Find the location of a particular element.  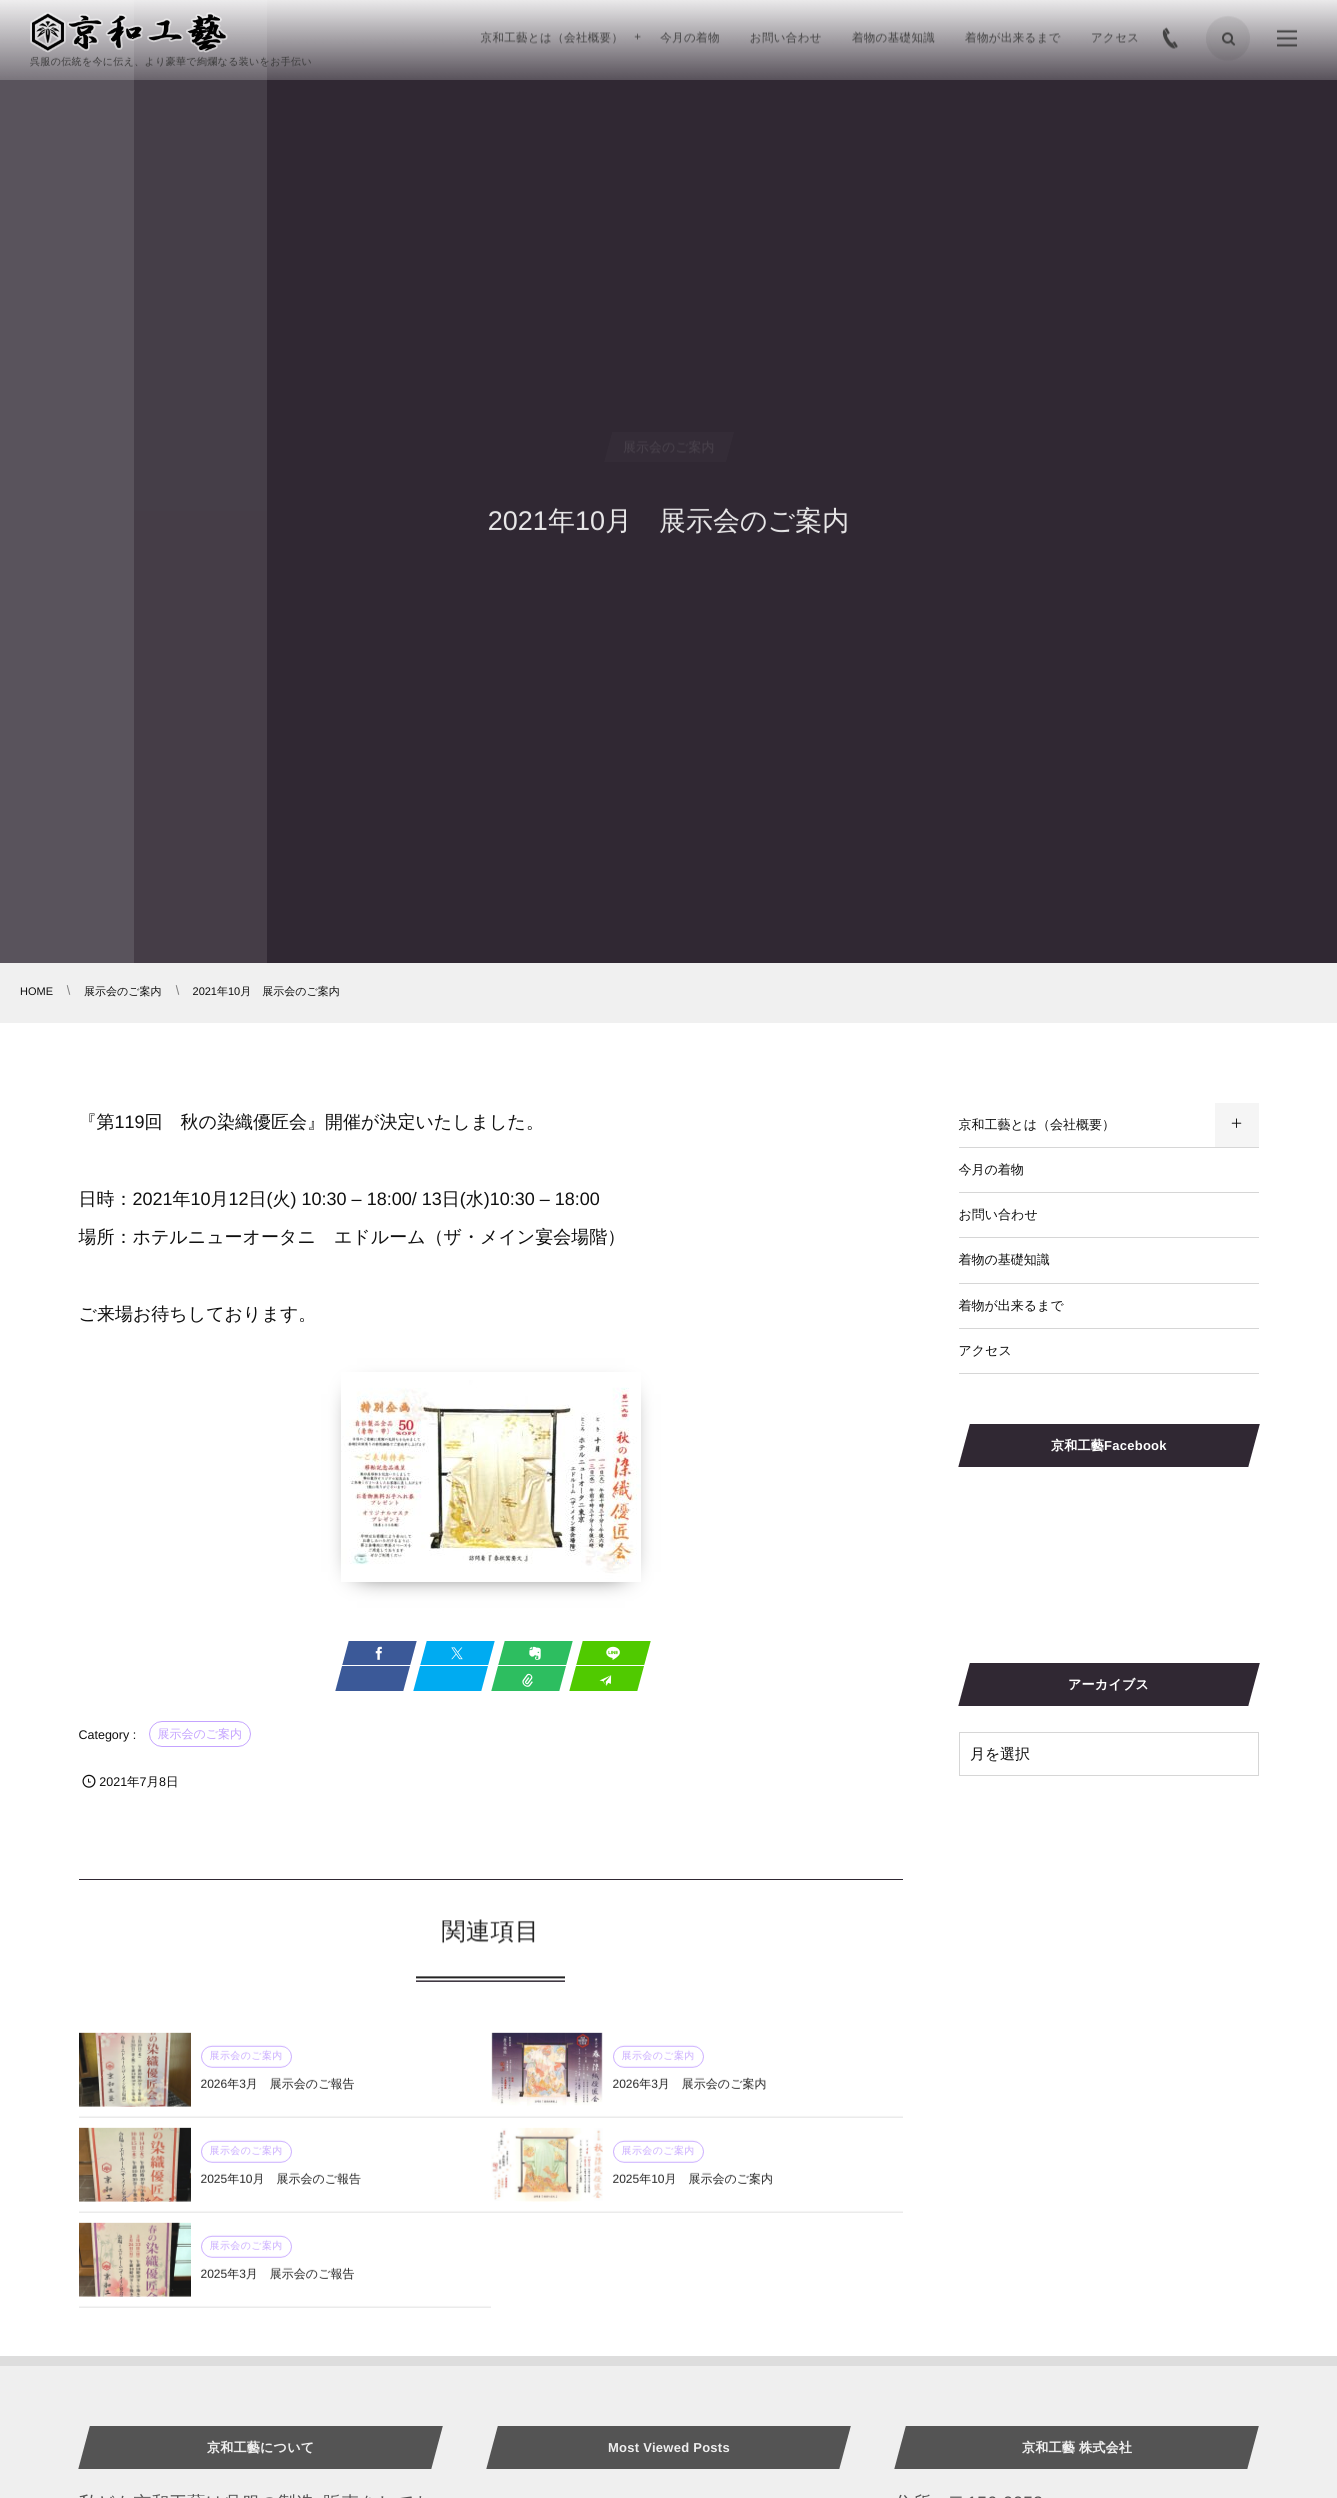

アクセス is located at coordinates (985, 1350).